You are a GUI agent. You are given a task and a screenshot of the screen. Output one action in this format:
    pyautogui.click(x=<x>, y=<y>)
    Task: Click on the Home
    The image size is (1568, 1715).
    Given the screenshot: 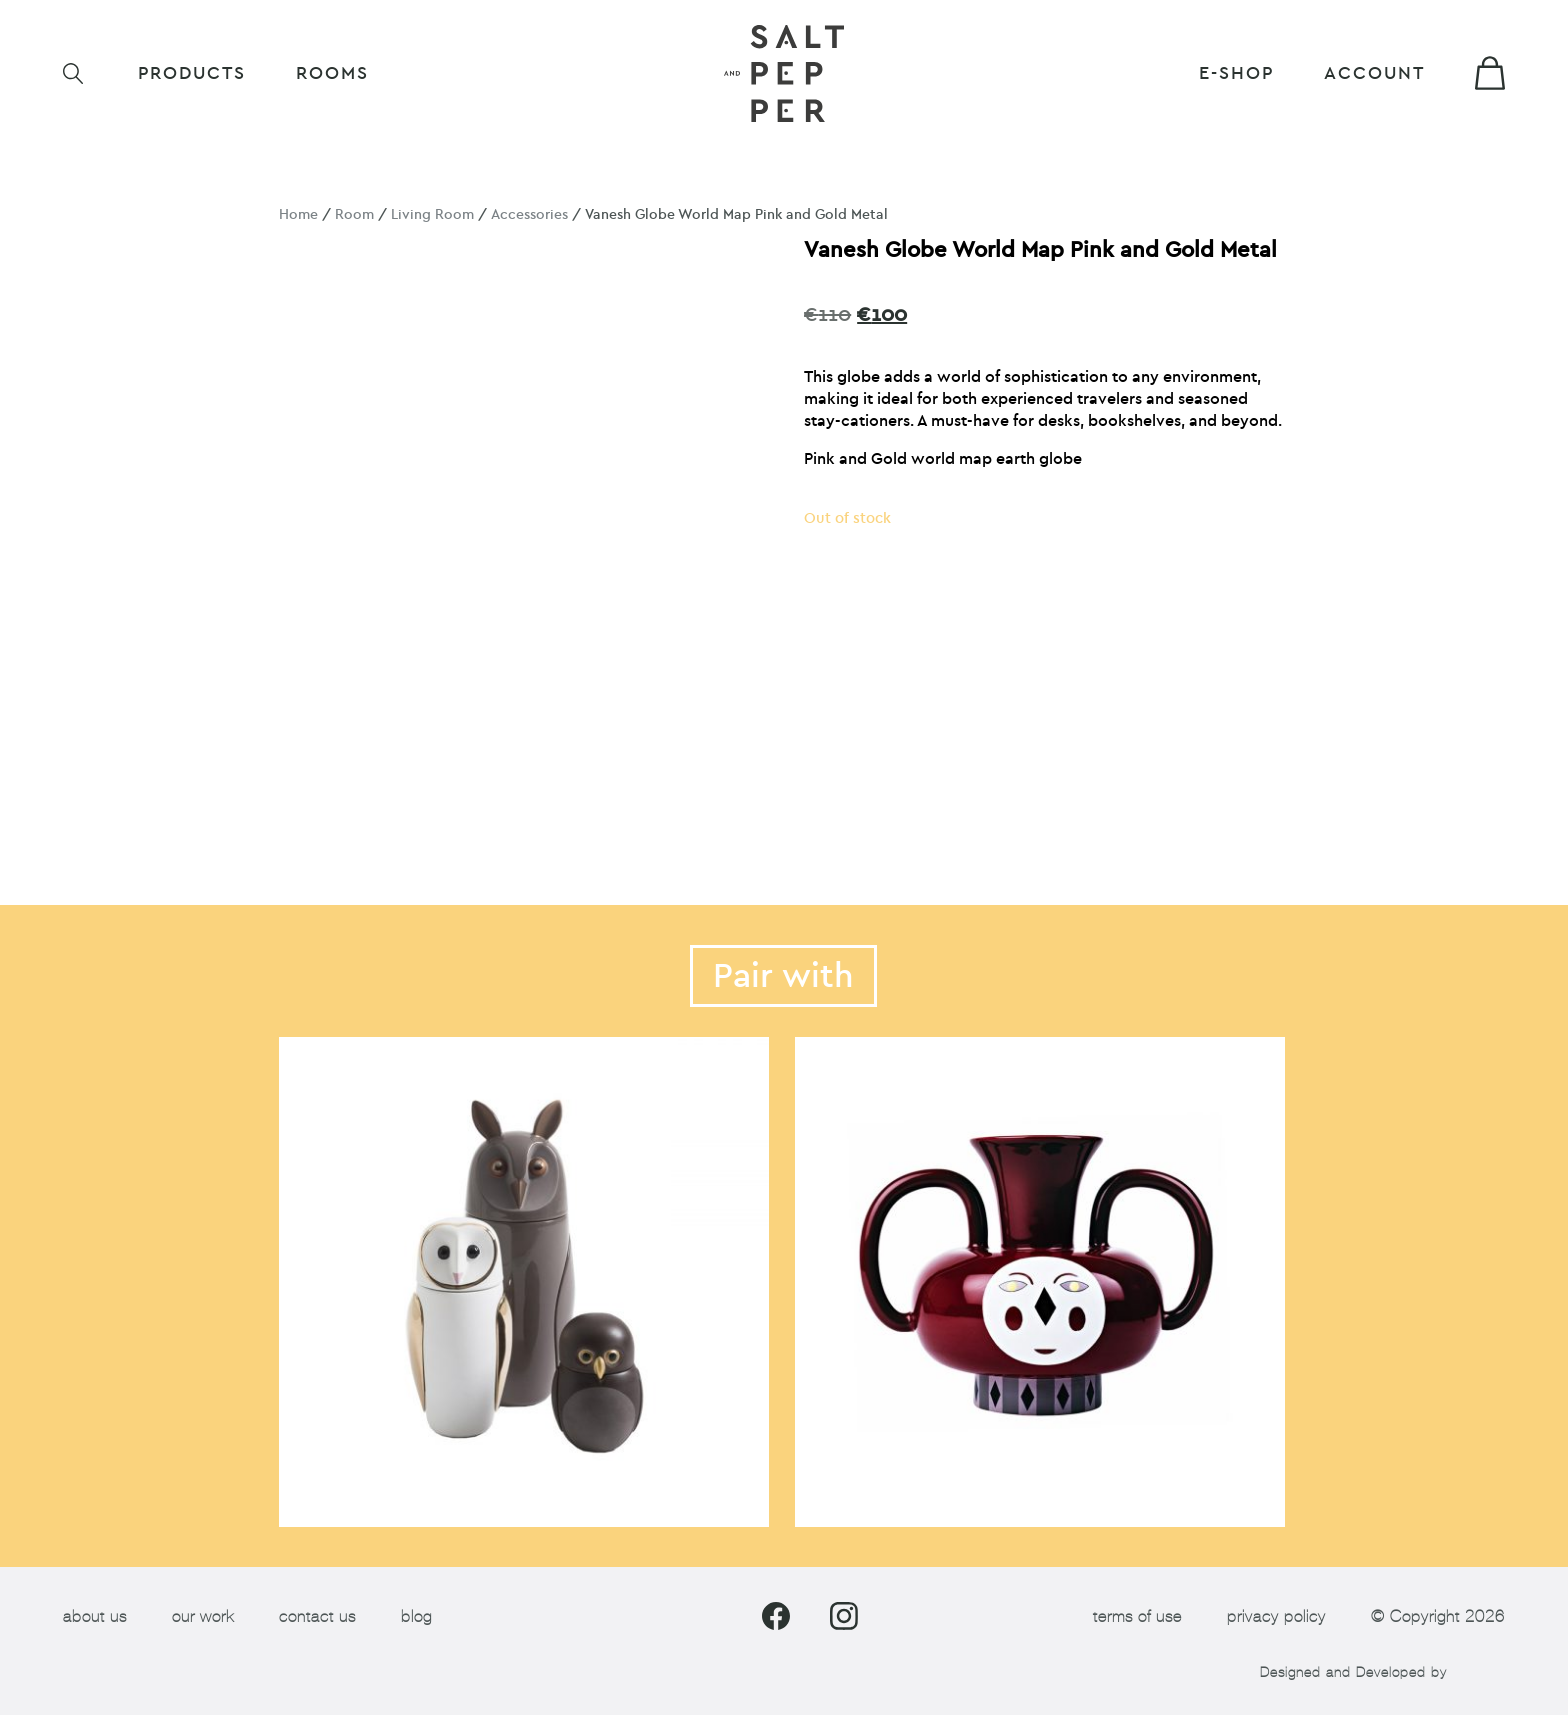 What is the action you would take?
    pyautogui.click(x=298, y=214)
    